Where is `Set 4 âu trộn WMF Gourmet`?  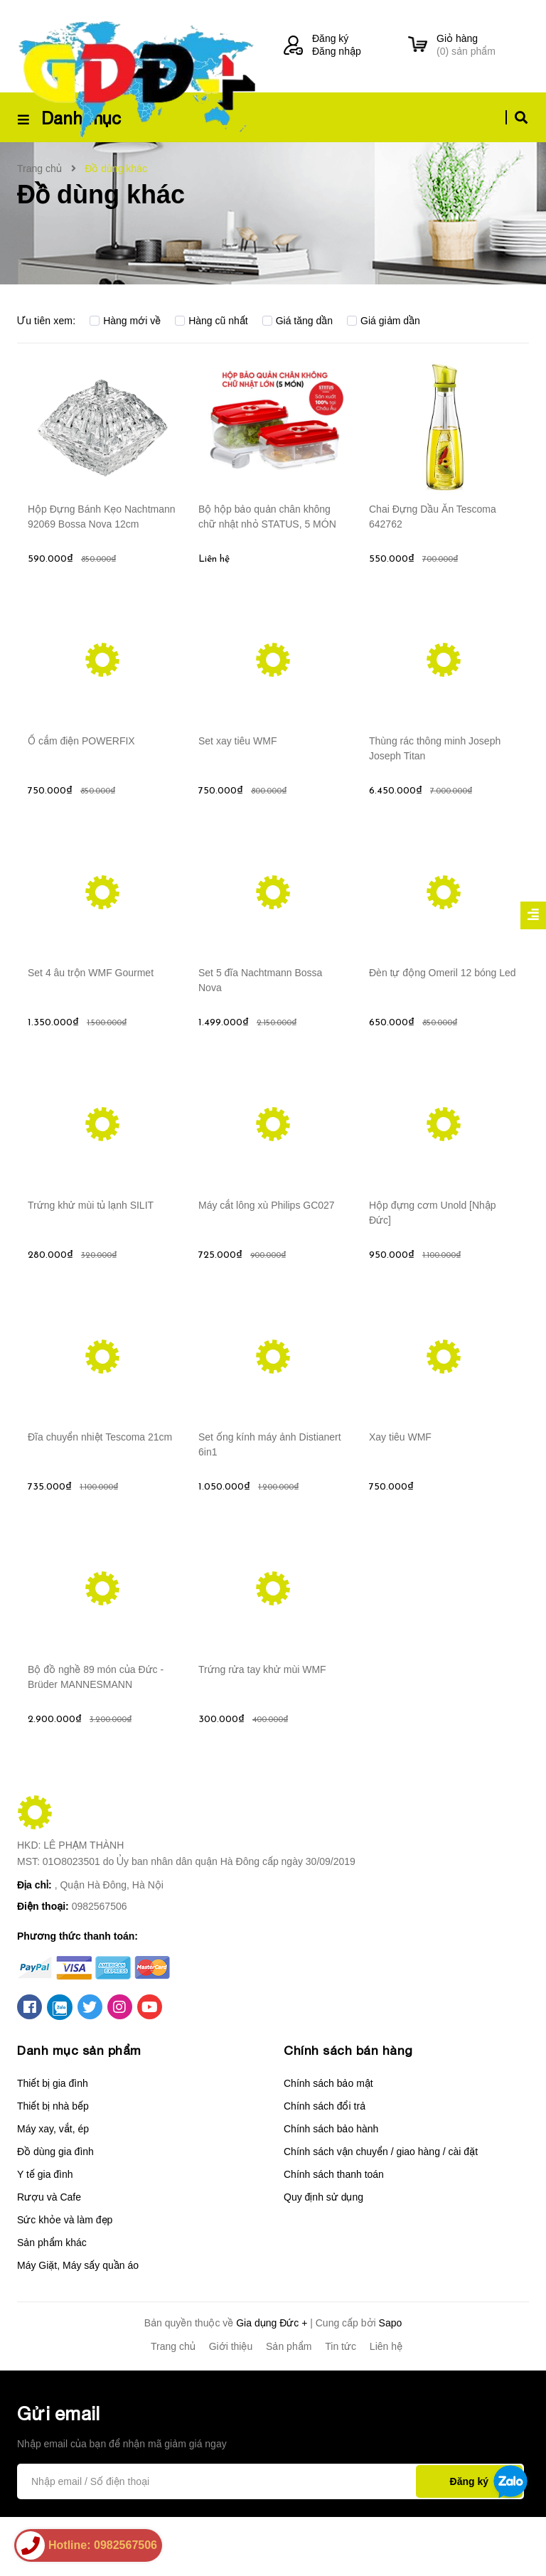 Set 4 âu trộn WMF Gourmet is located at coordinates (91, 1011).